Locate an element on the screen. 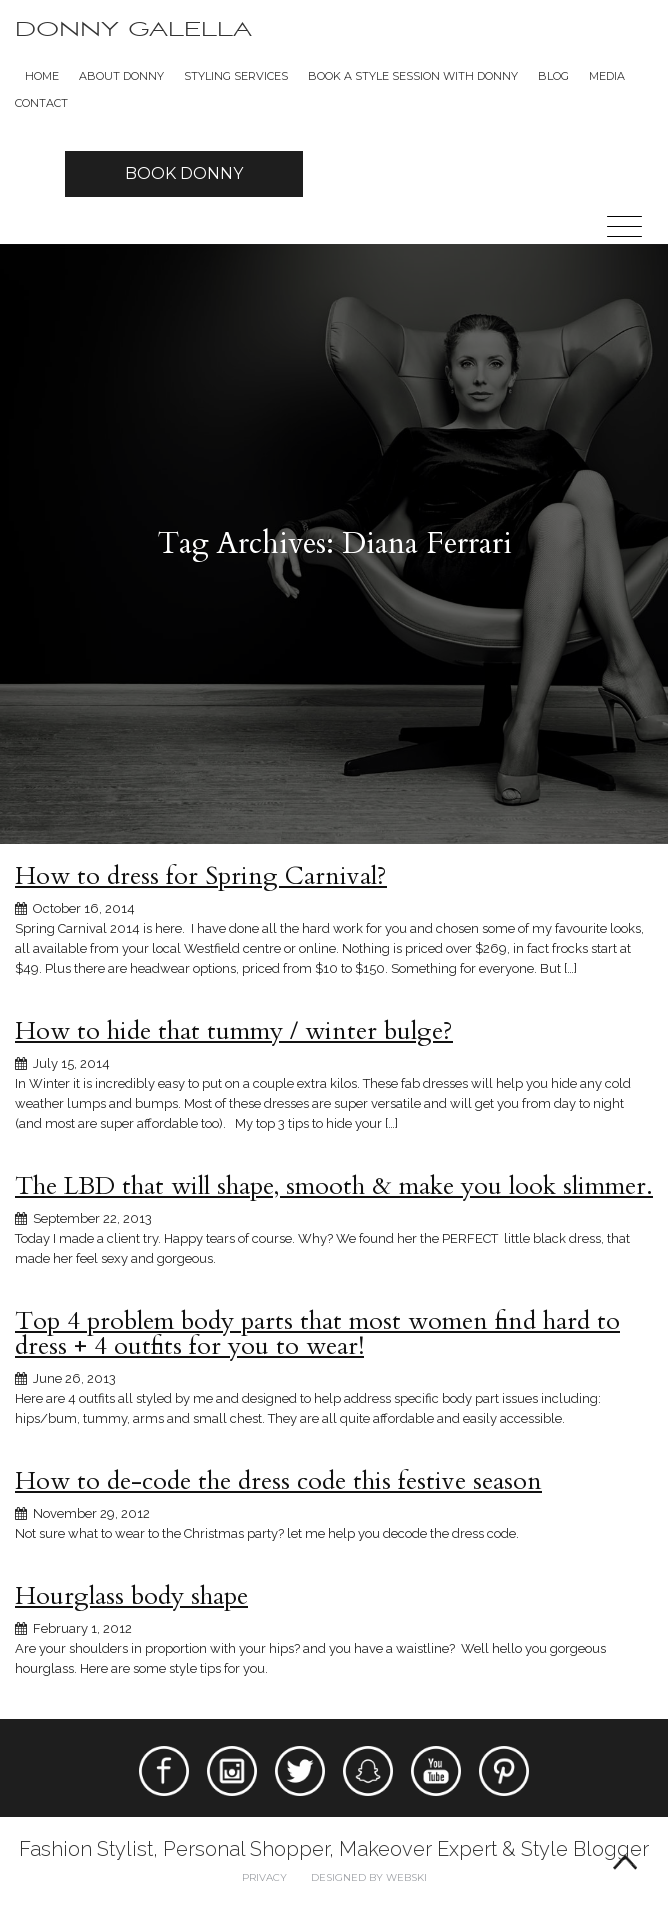 The image size is (668, 1905). The LBD that will shape, smooth & make you look slimmer. is located at coordinates (334, 1186).